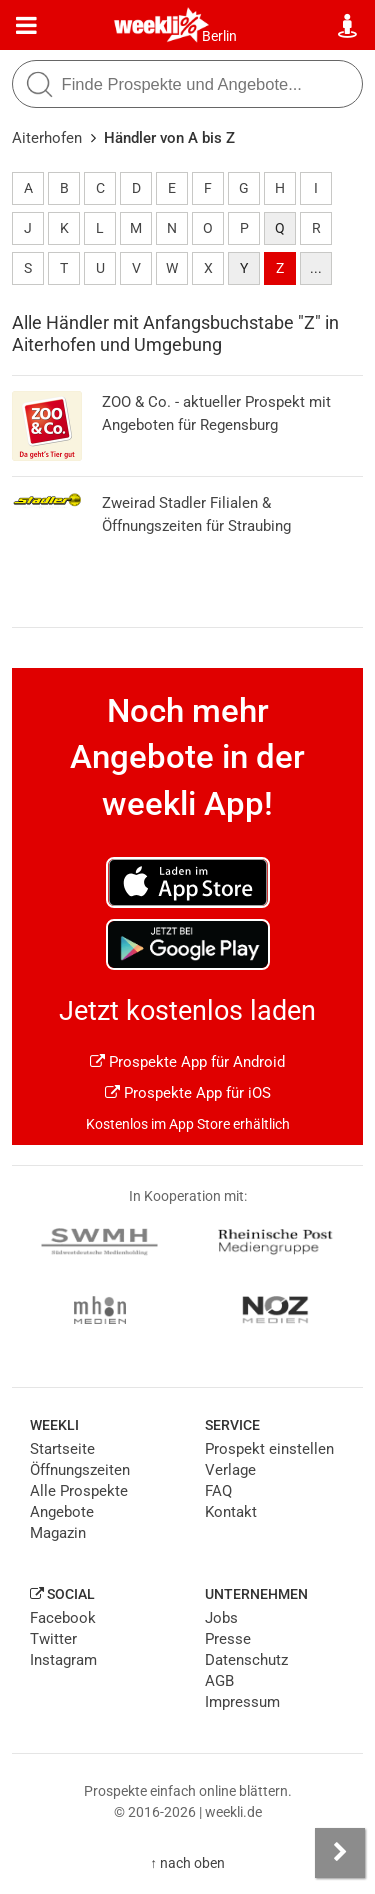 The image size is (375, 1894). What do you see at coordinates (62, 1512) in the screenshot?
I see `Angebote` at bounding box center [62, 1512].